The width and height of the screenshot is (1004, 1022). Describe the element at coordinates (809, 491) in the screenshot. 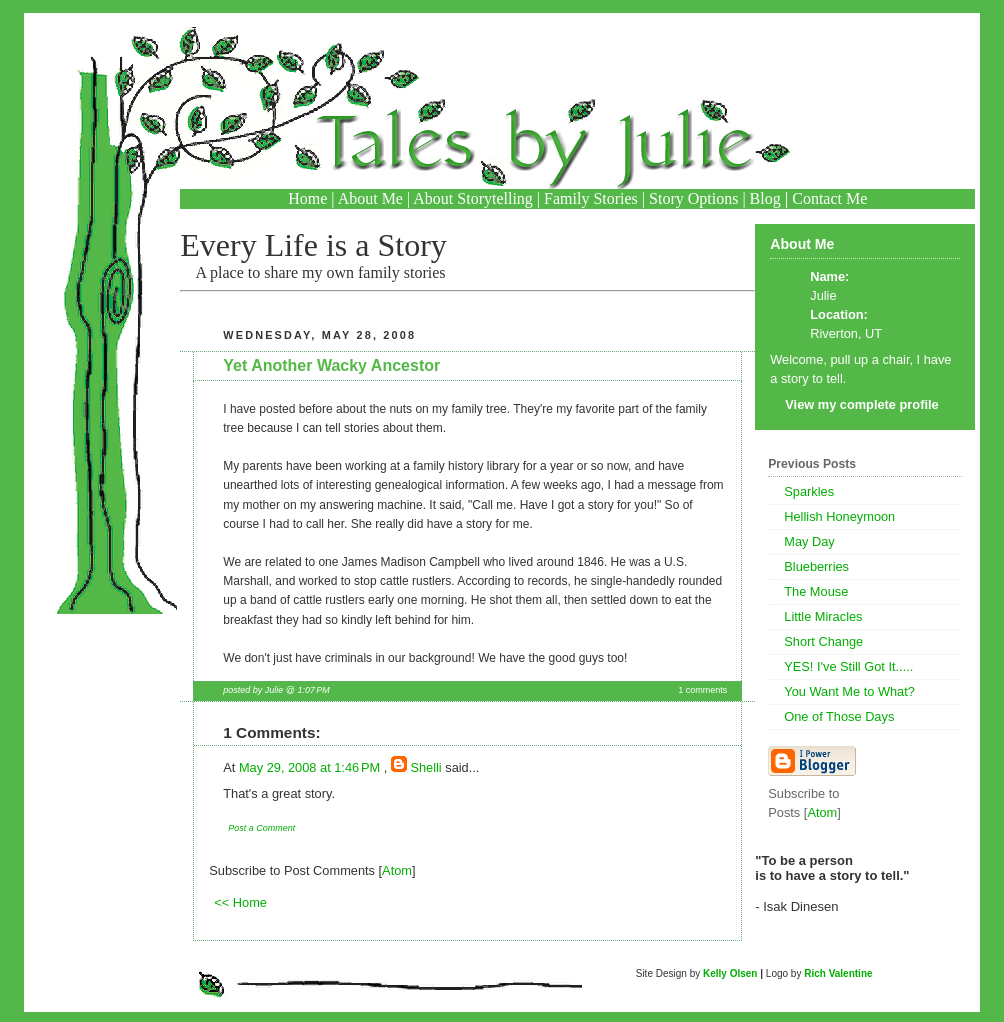

I see `Sparkles` at that location.